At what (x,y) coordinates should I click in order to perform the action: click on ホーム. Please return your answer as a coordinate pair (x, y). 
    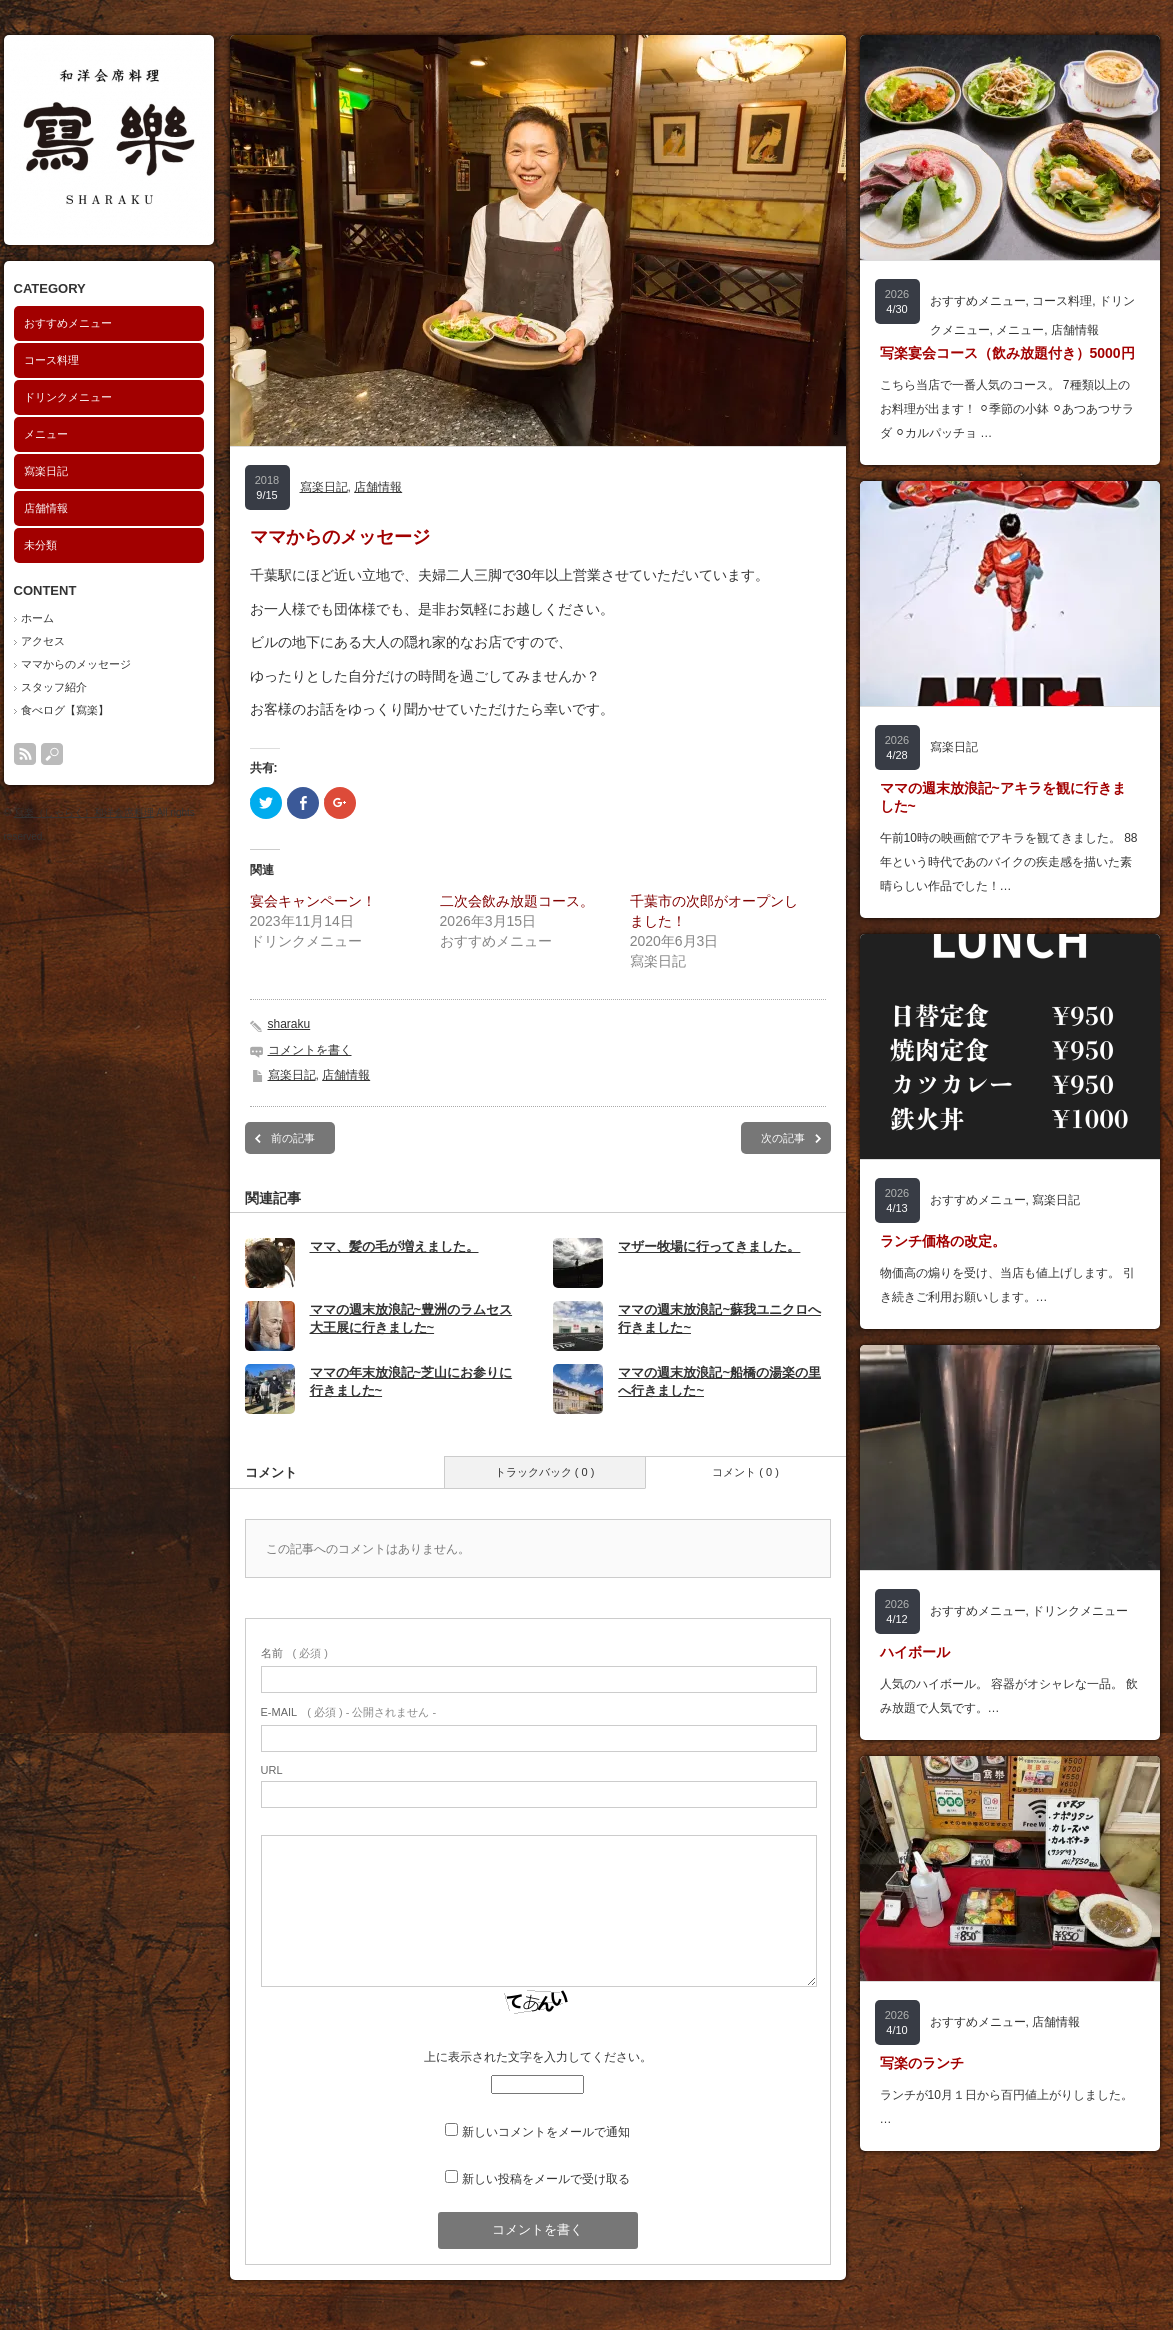
    Looking at the image, I should click on (37, 618).